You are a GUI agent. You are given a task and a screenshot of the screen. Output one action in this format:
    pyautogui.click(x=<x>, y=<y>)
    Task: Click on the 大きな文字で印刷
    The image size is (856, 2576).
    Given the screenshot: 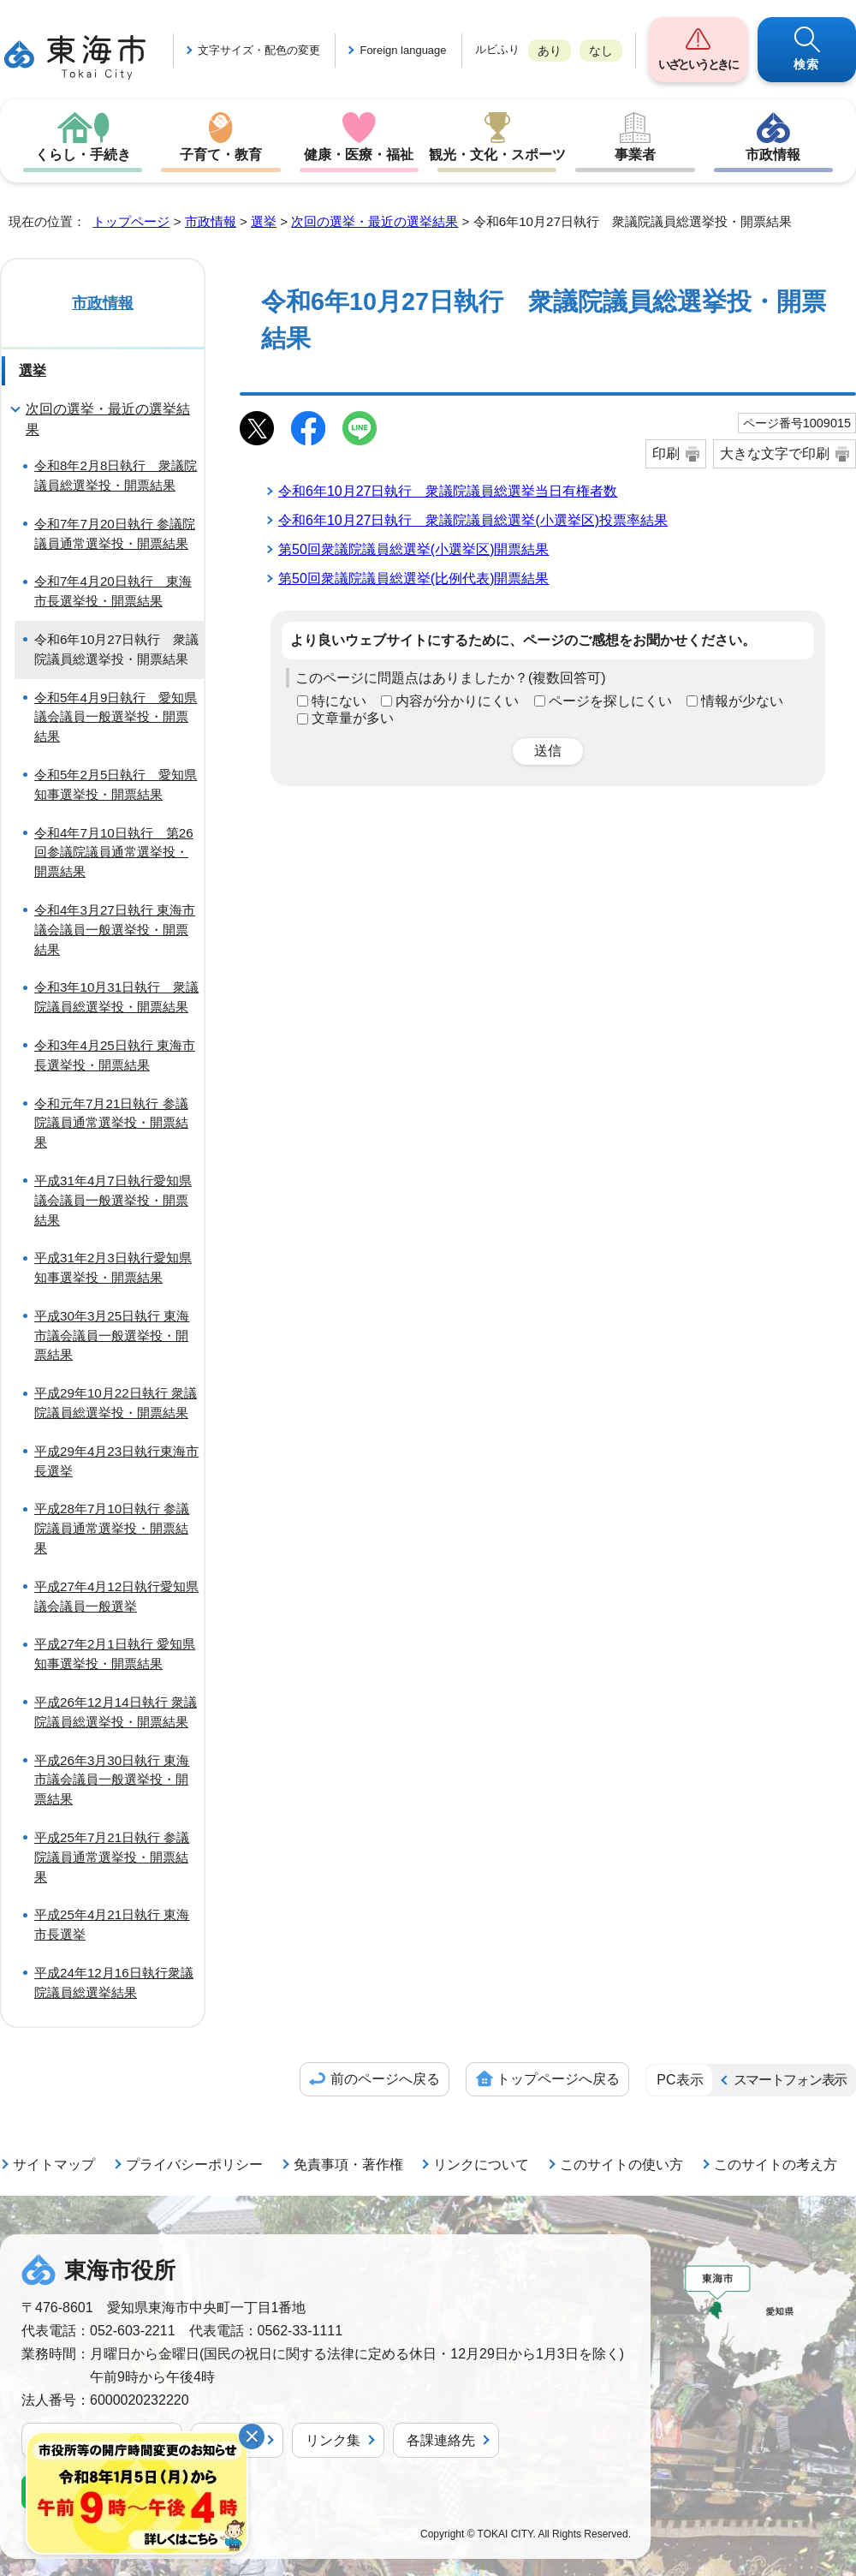 What is the action you would take?
    pyautogui.click(x=774, y=453)
    